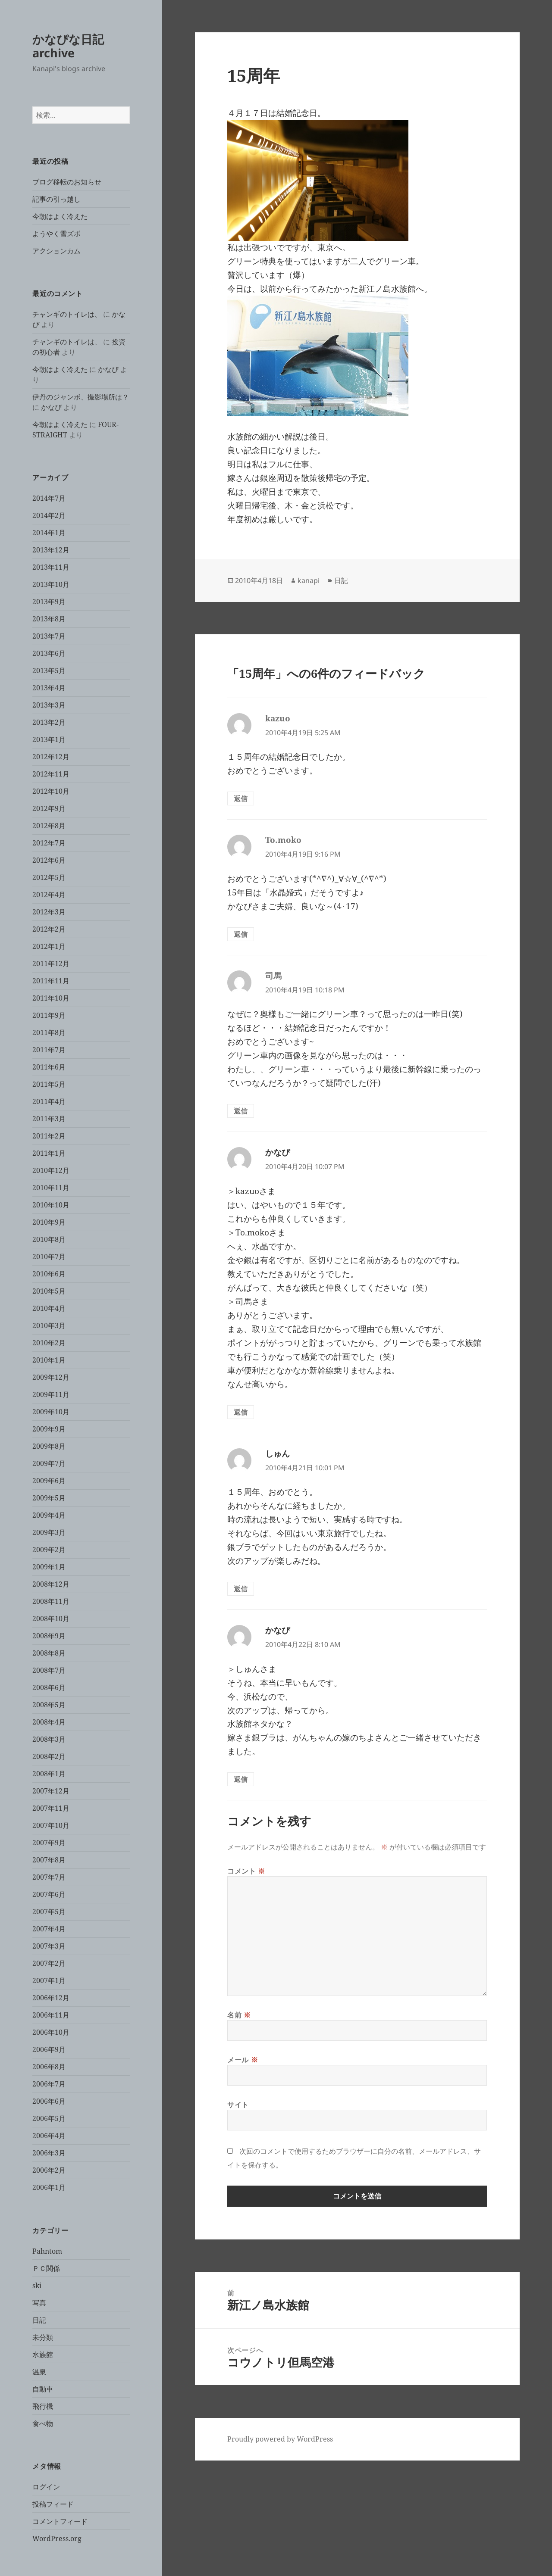  I want to click on 2007年7月, so click(49, 1877).